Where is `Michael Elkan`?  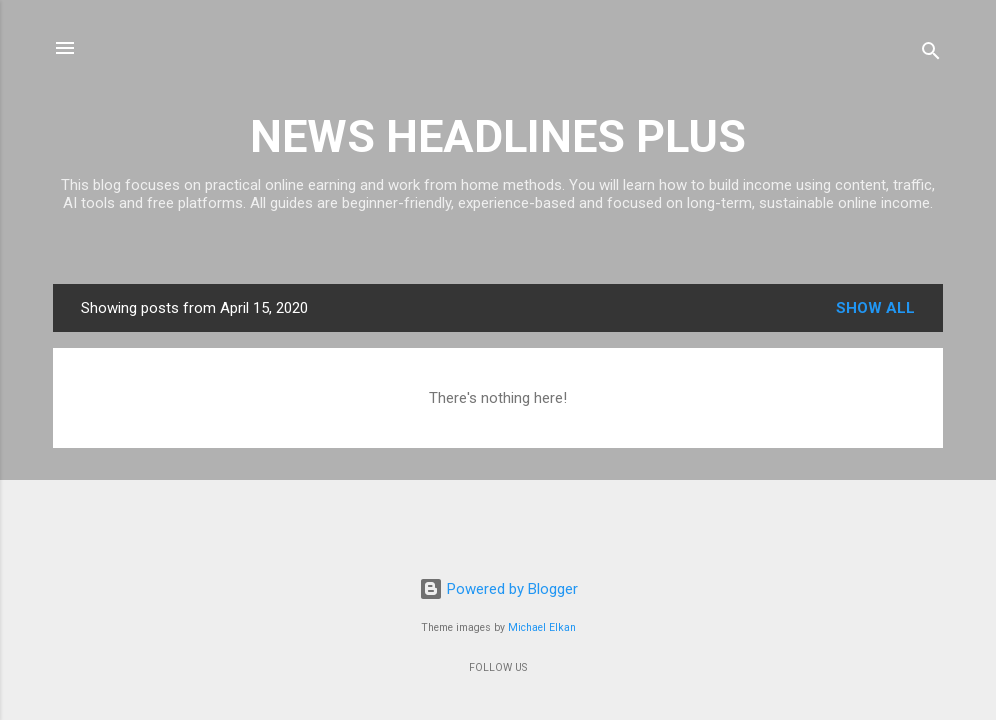 Michael Elkan is located at coordinates (542, 627).